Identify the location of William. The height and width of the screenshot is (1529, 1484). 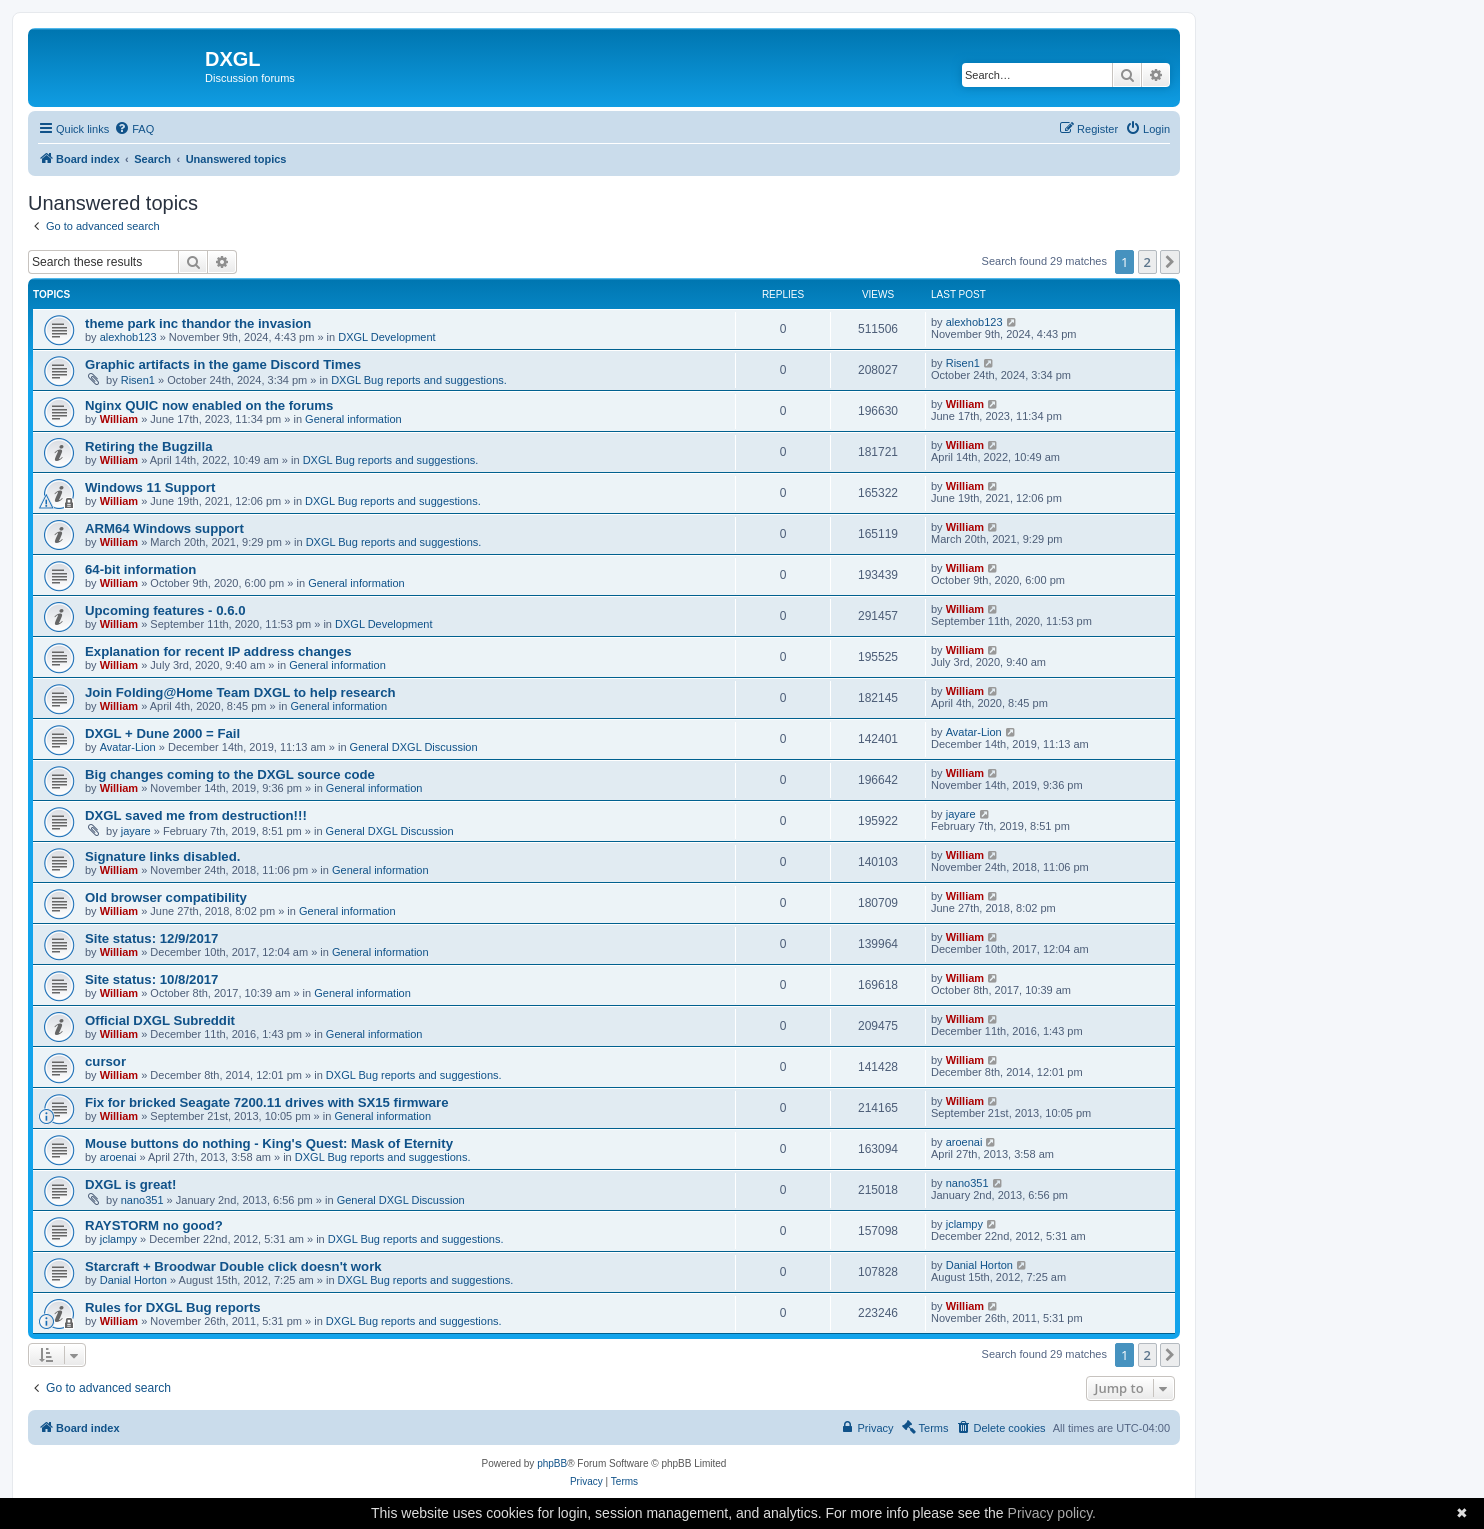
(119, 419).